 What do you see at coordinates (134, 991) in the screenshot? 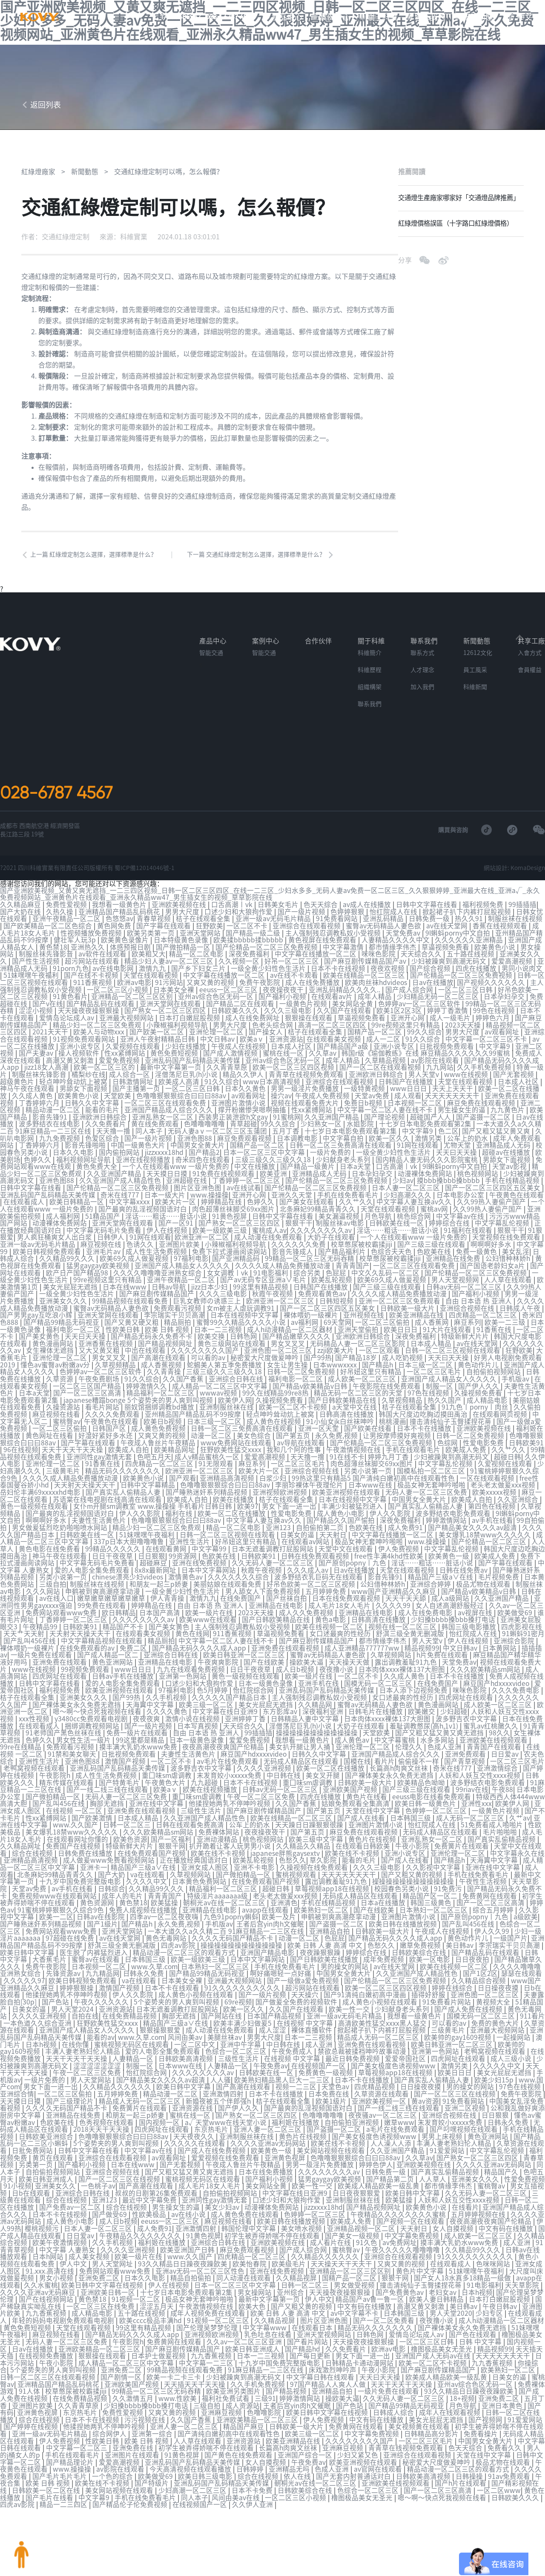
I see `欧洲av电影` at bounding box center [134, 991].